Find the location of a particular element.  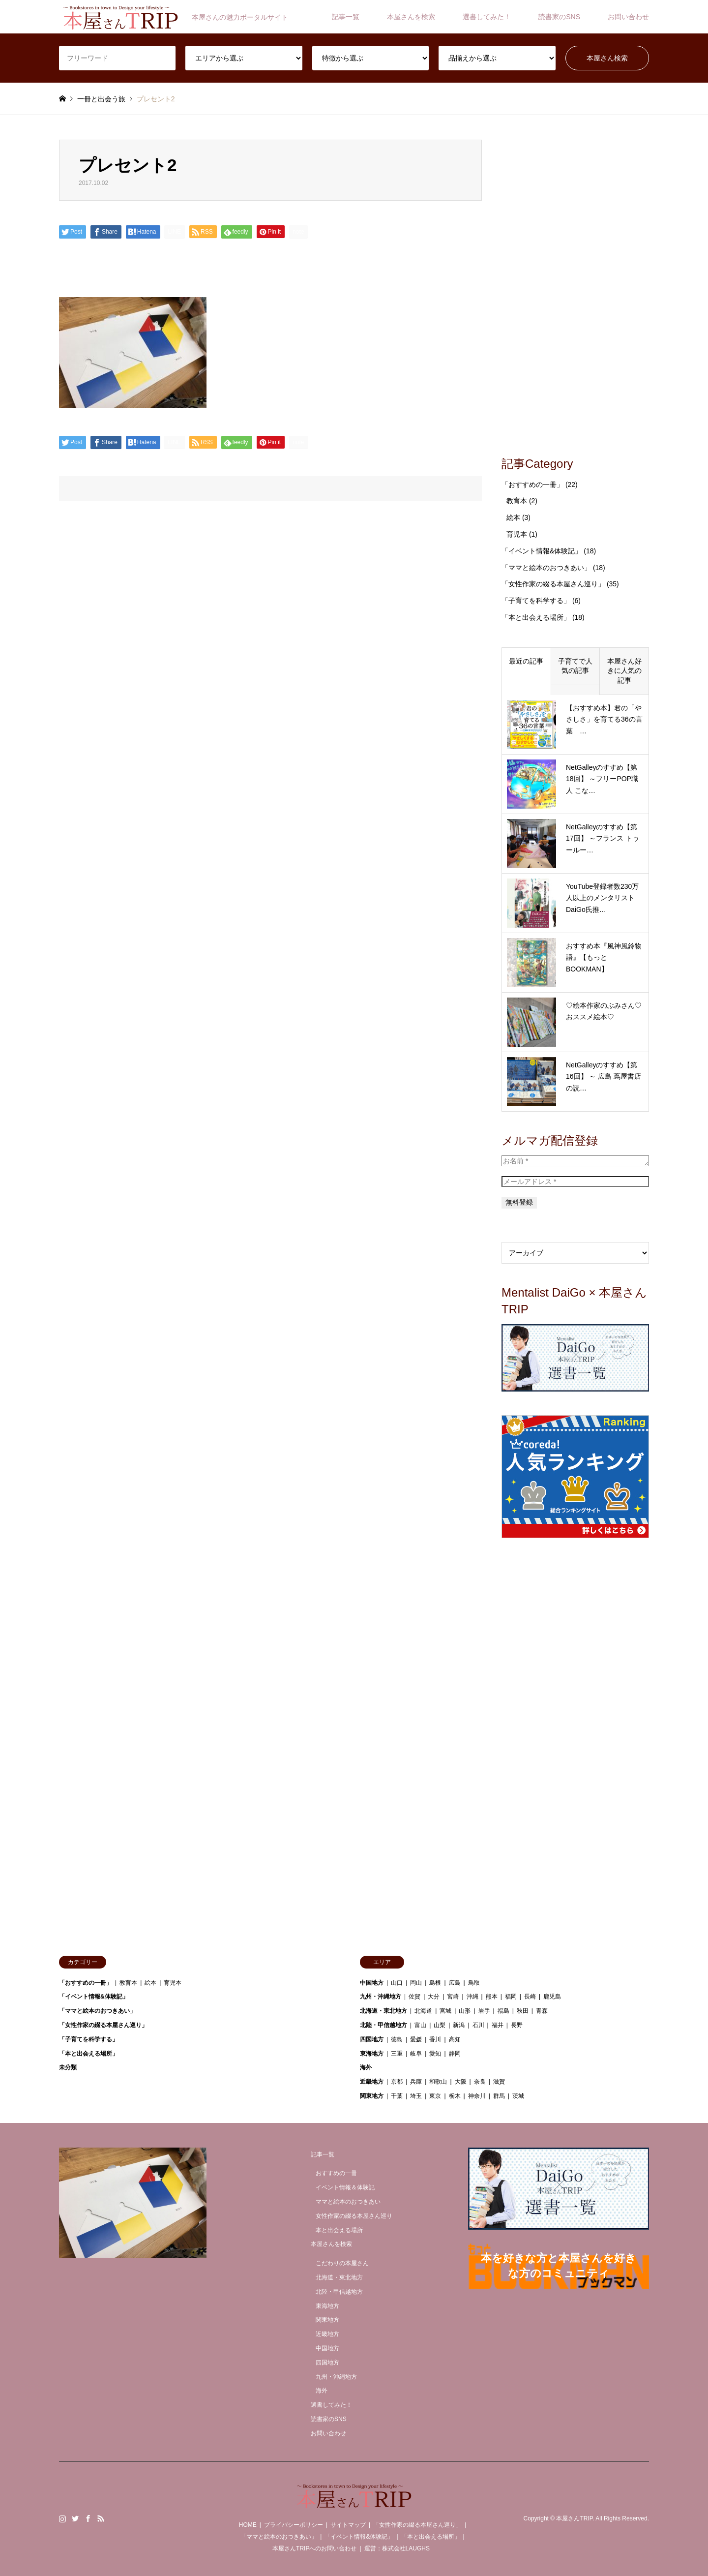

[Lline] is located at coordinates (174, 231).